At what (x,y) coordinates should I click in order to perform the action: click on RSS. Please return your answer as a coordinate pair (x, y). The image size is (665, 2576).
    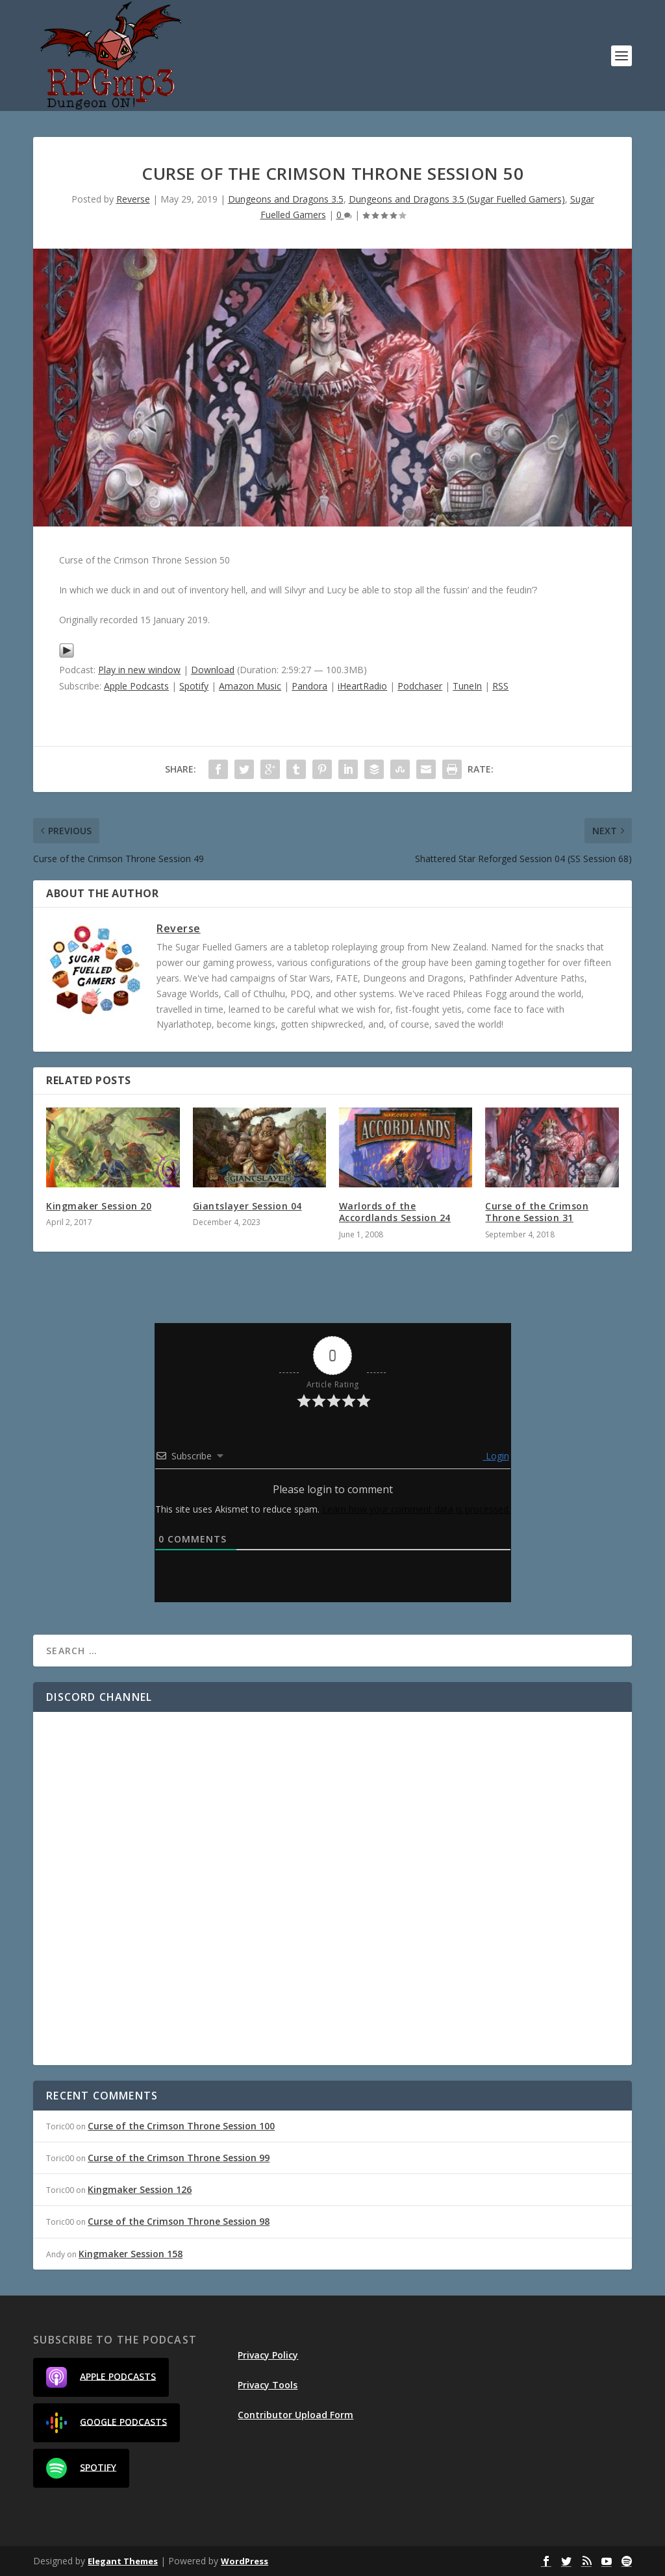
    Looking at the image, I should click on (500, 686).